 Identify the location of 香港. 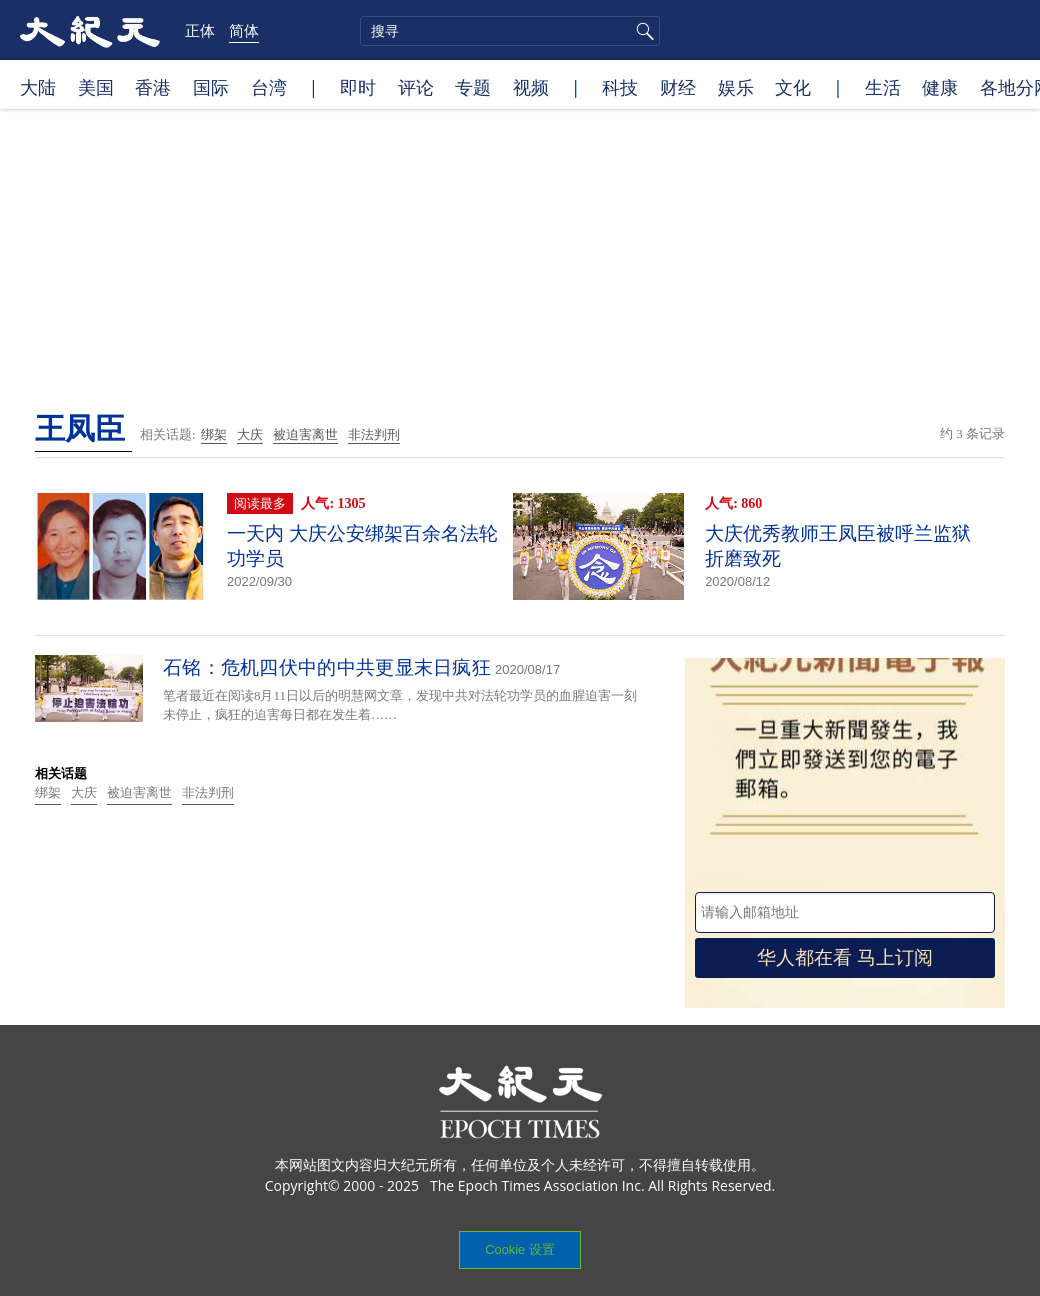
(153, 87).